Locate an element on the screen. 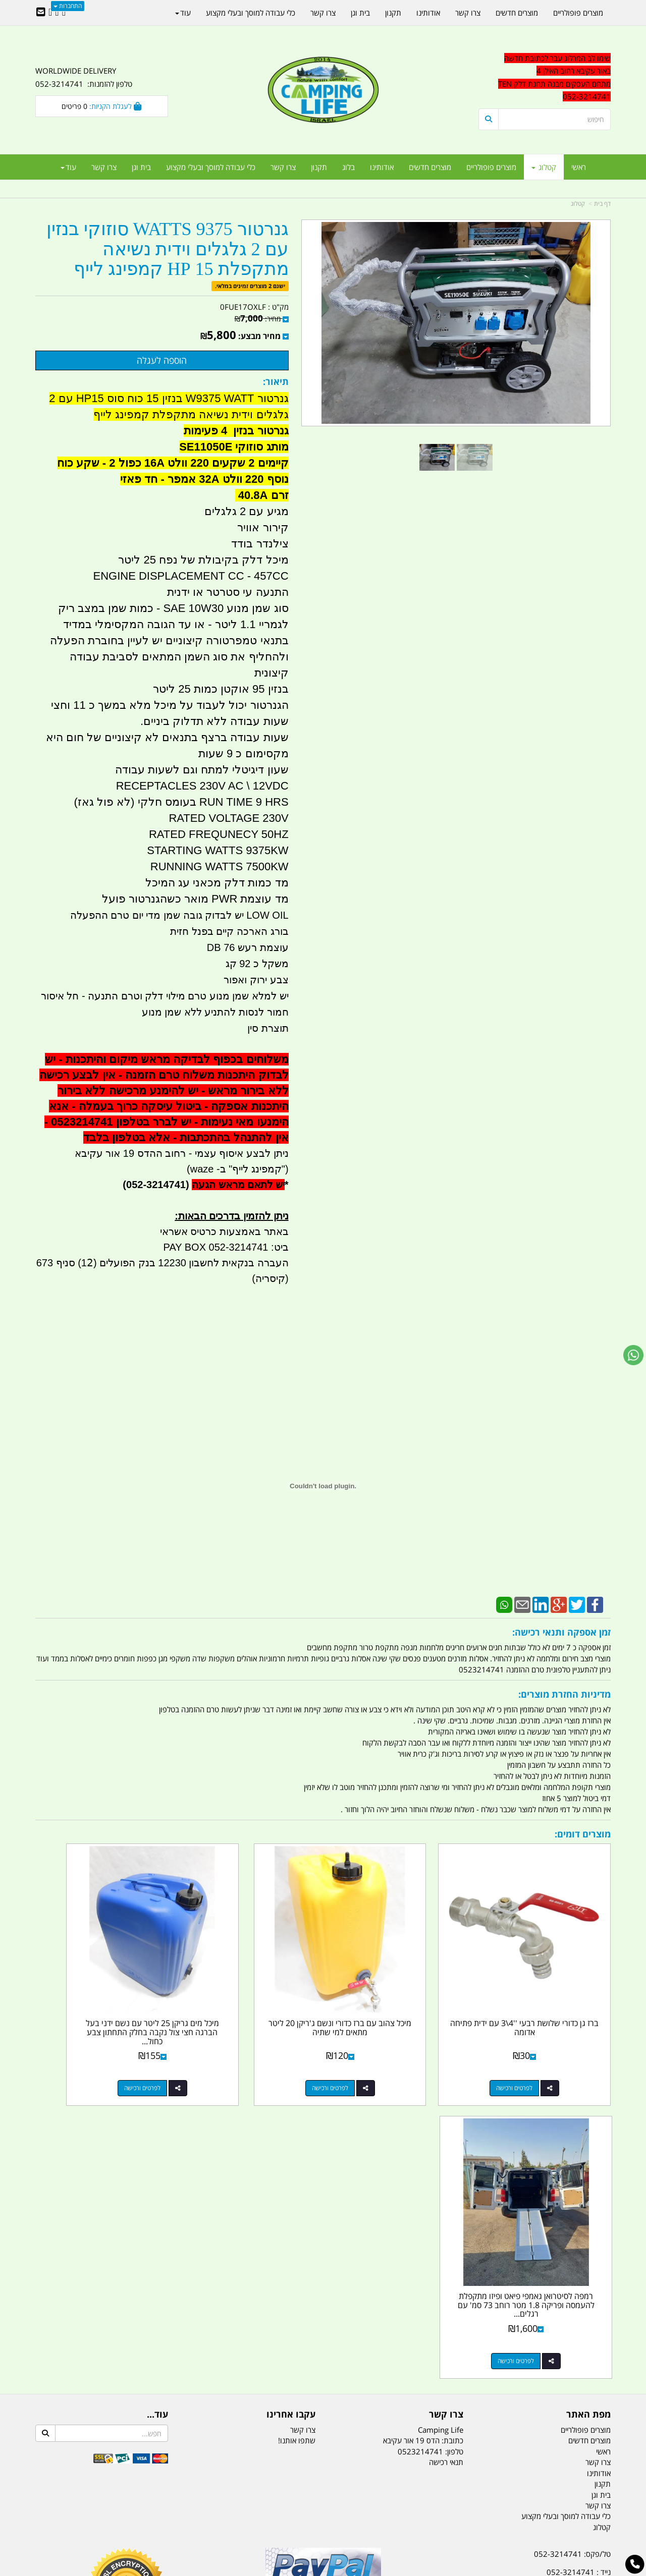 This screenshot has width=646, height=2576. תקנון [menuitem] is located at coordinates (319, 167).